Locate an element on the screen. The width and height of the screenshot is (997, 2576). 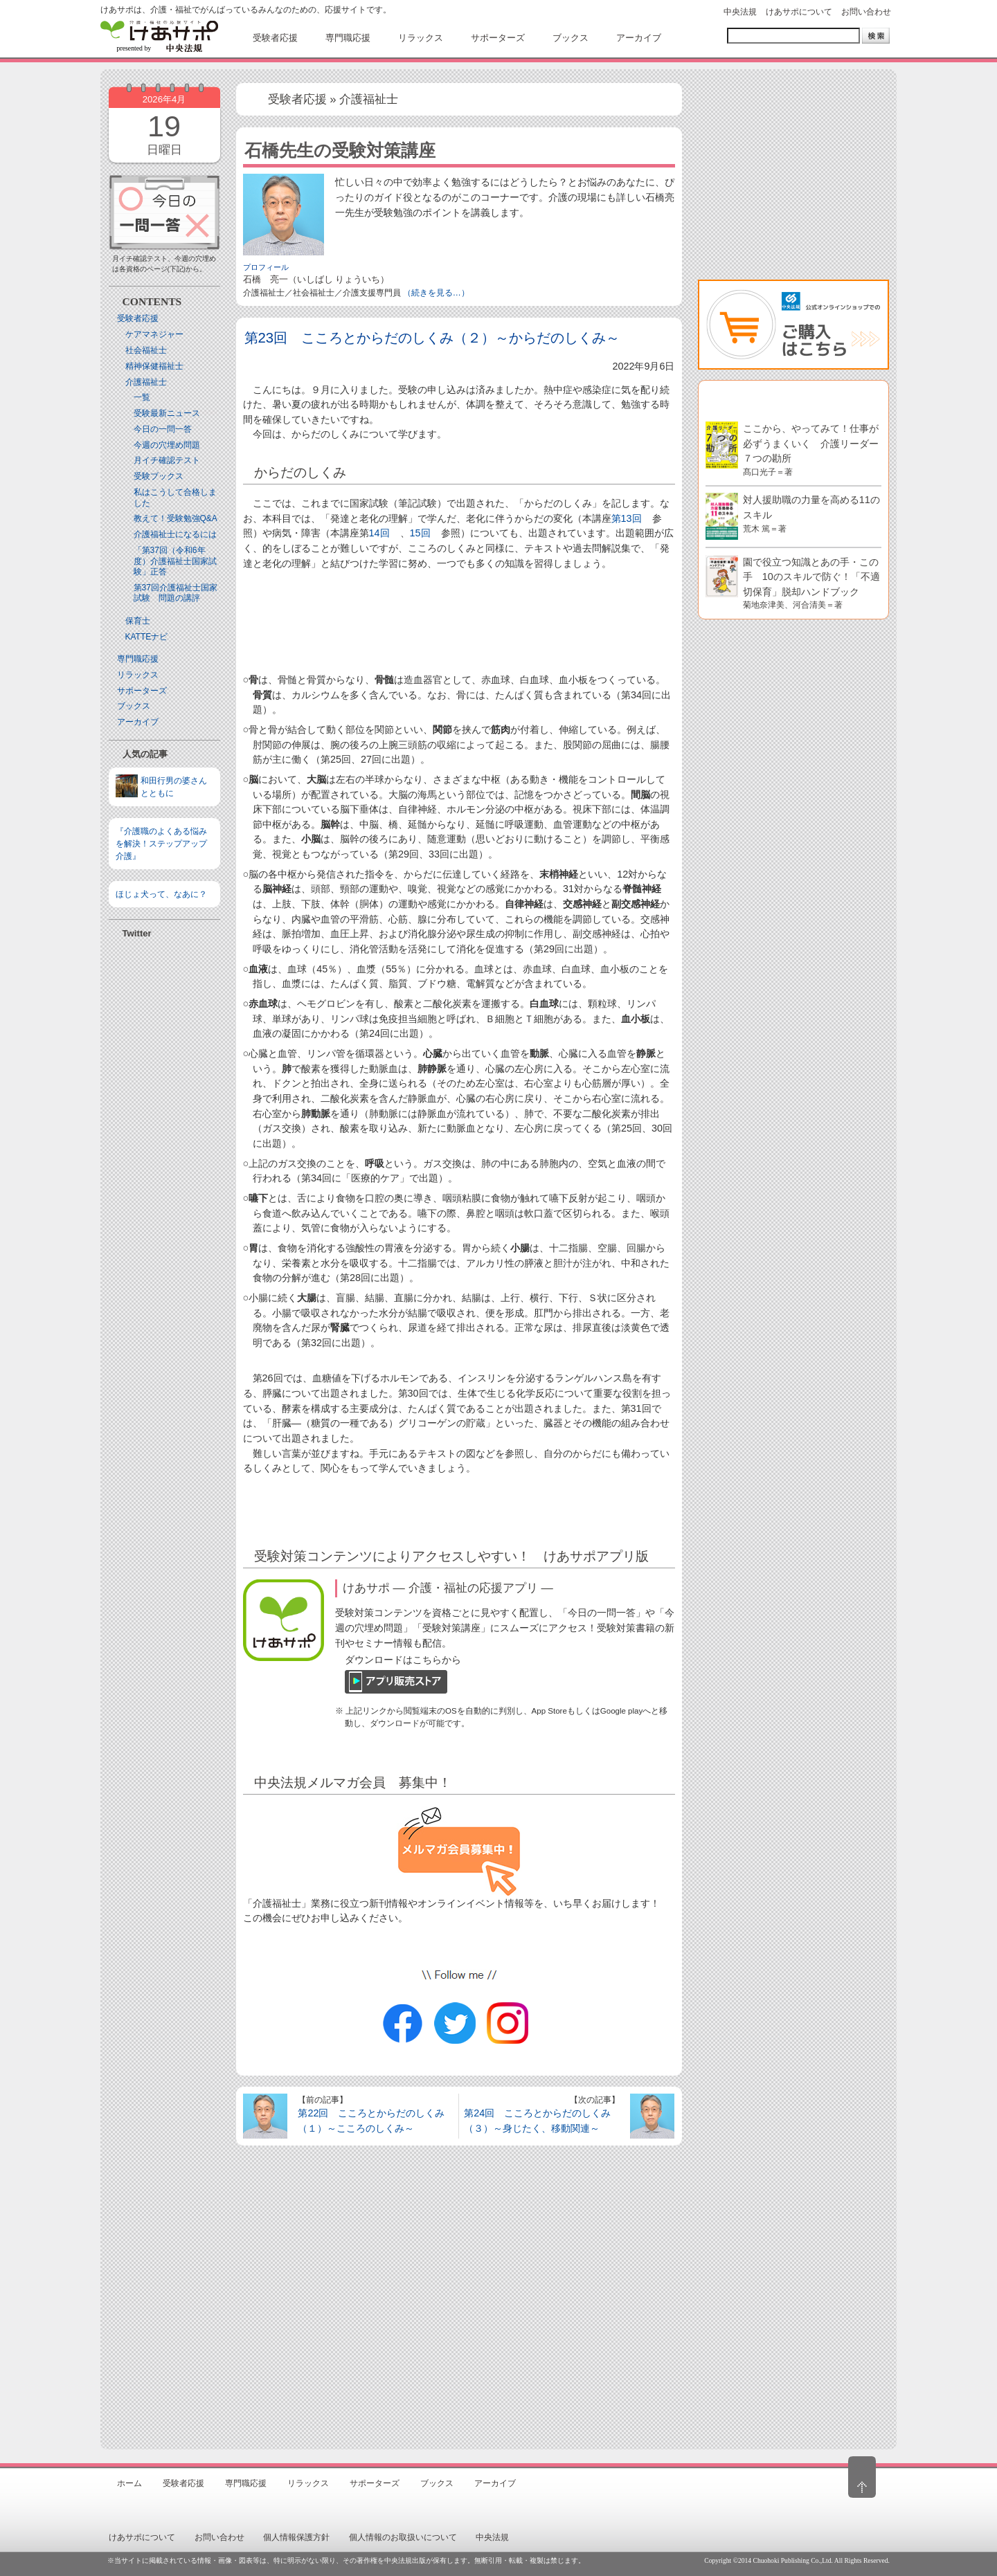
中央法規 is located at coordinates (740, 12).